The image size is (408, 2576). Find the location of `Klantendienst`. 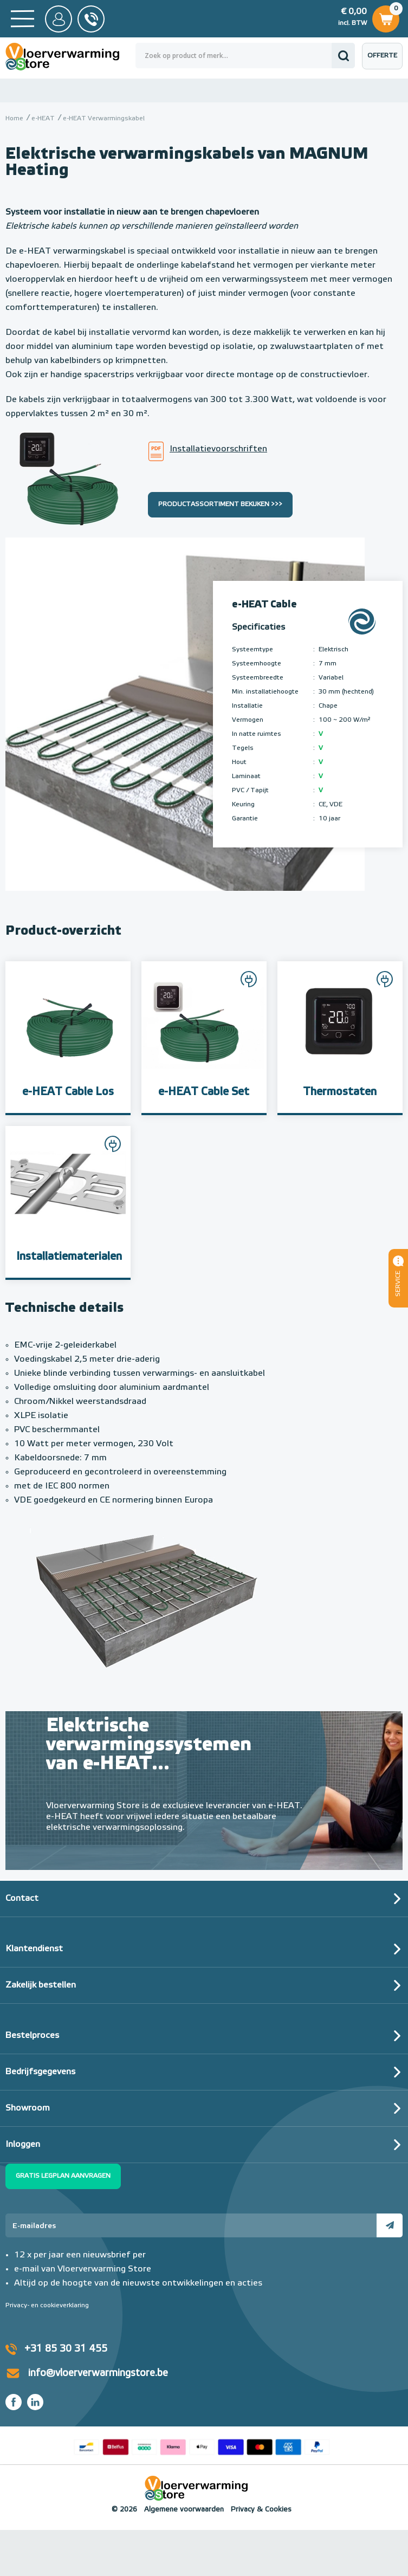

Klantendienst is located at coordinates (34, 1949).